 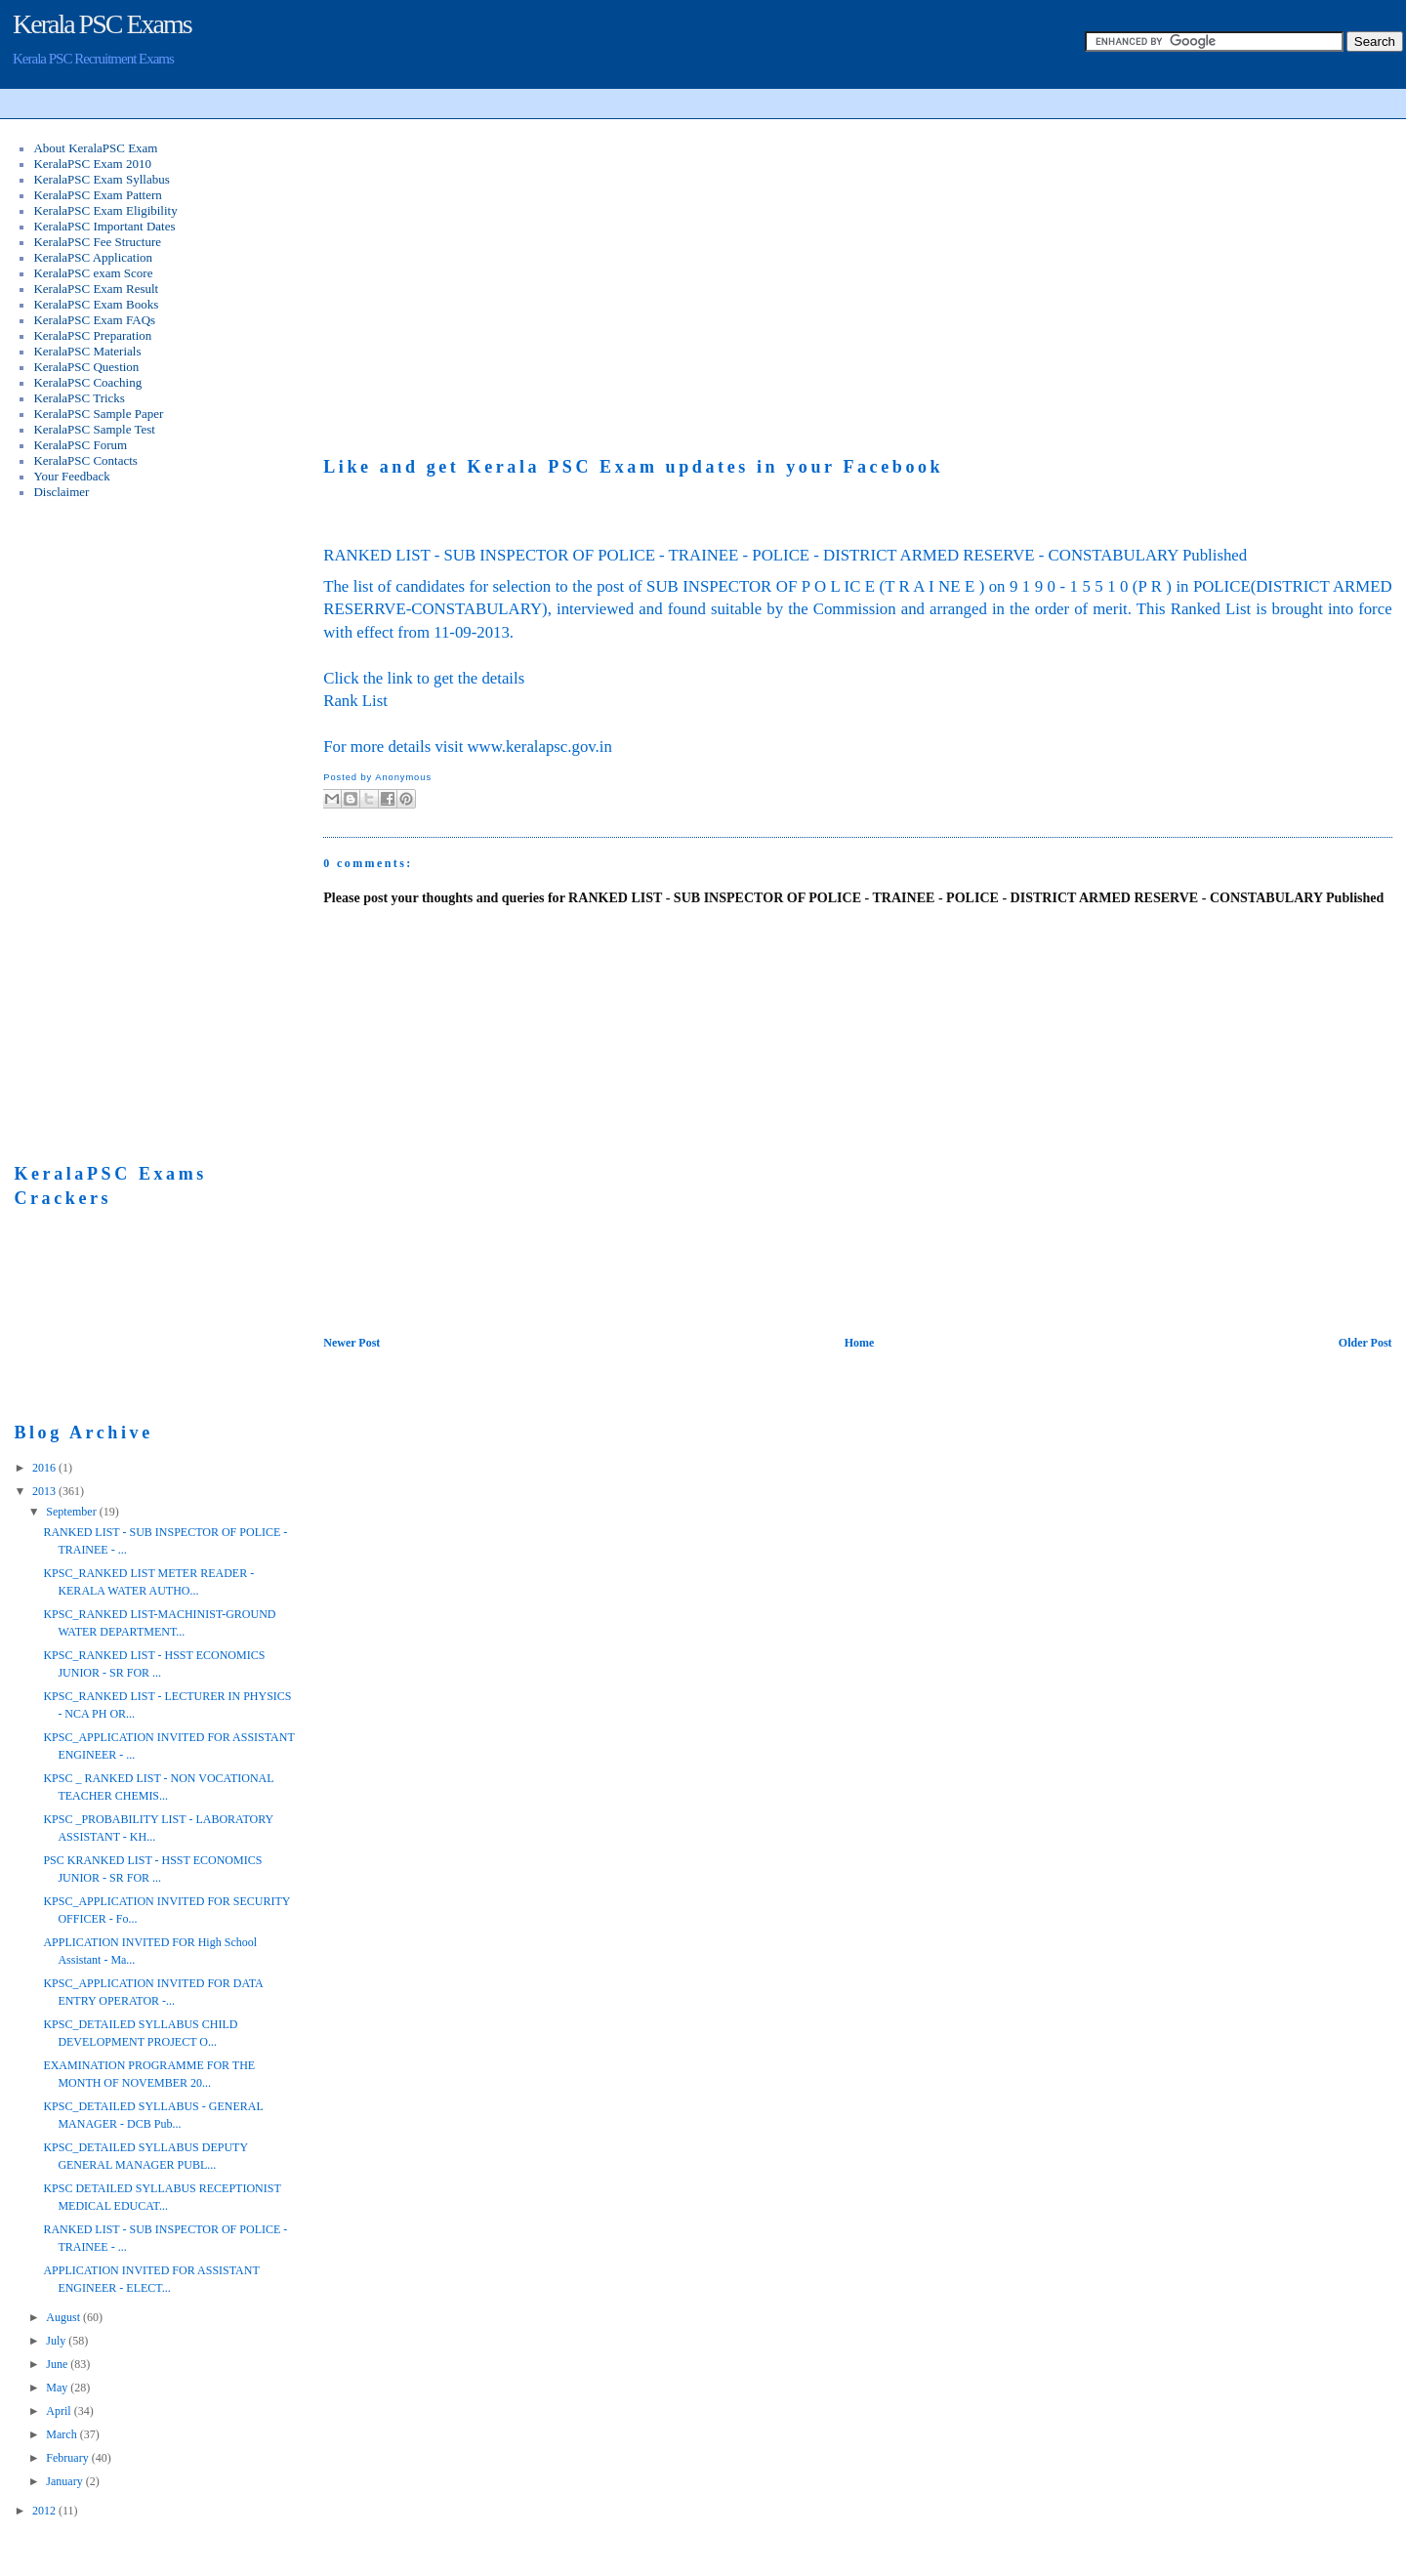 I want to click on KeralaPSC Materials, so click(x=87, y=351).